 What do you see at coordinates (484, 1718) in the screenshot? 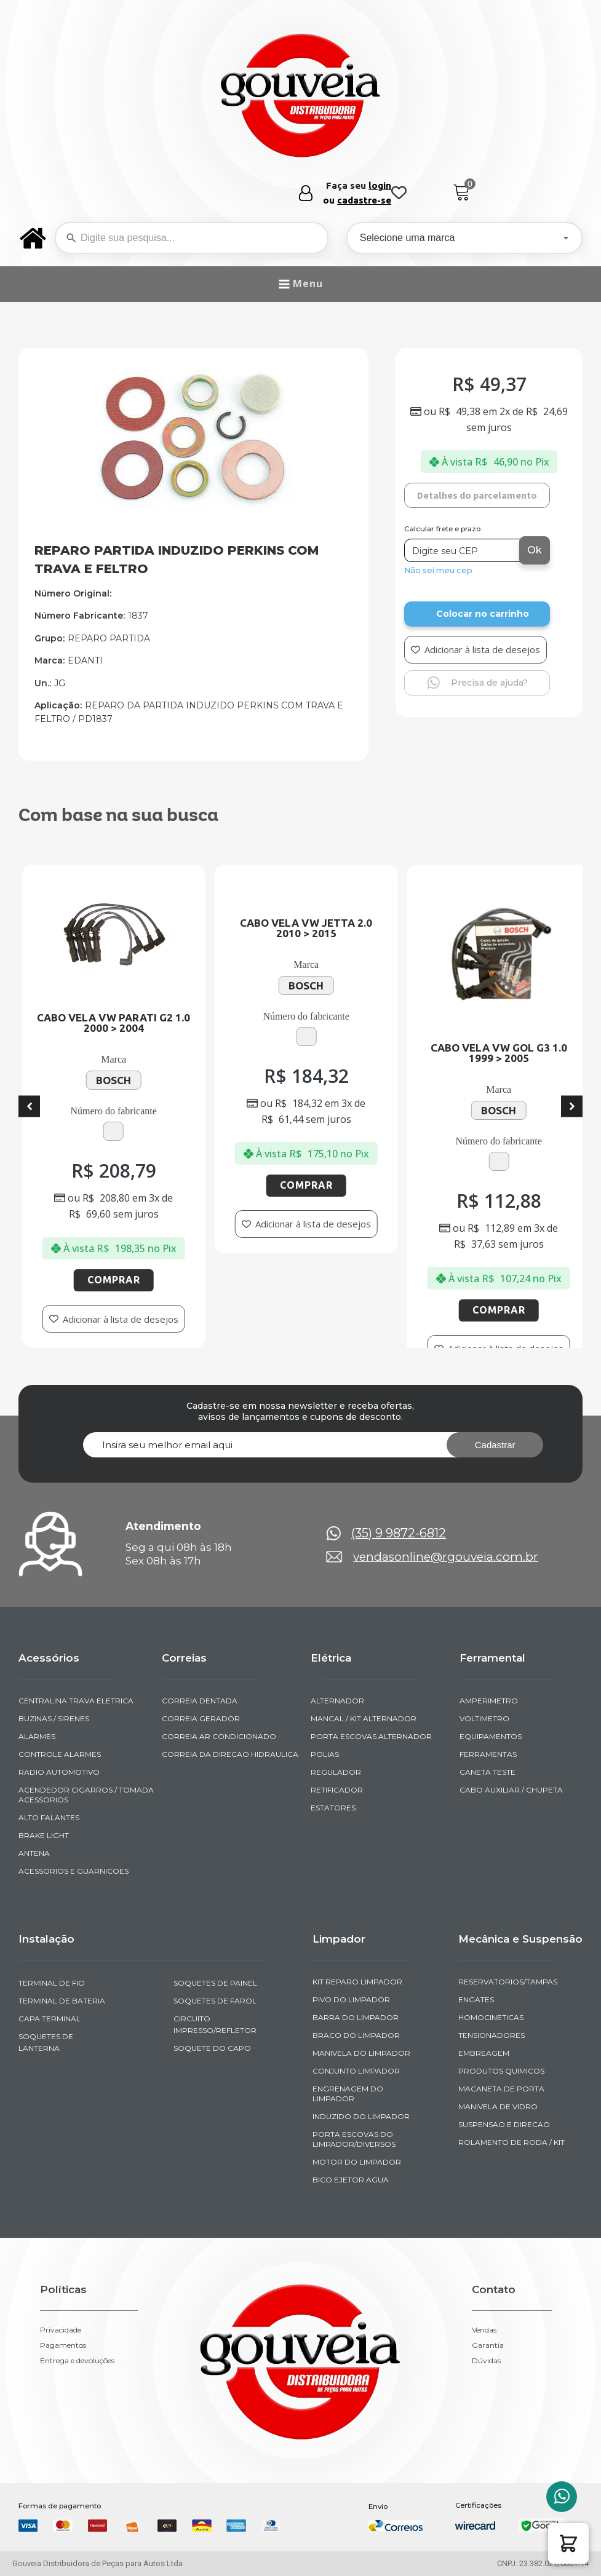
I see `VOLTIMETRO` at bounding box center [484, 1718].